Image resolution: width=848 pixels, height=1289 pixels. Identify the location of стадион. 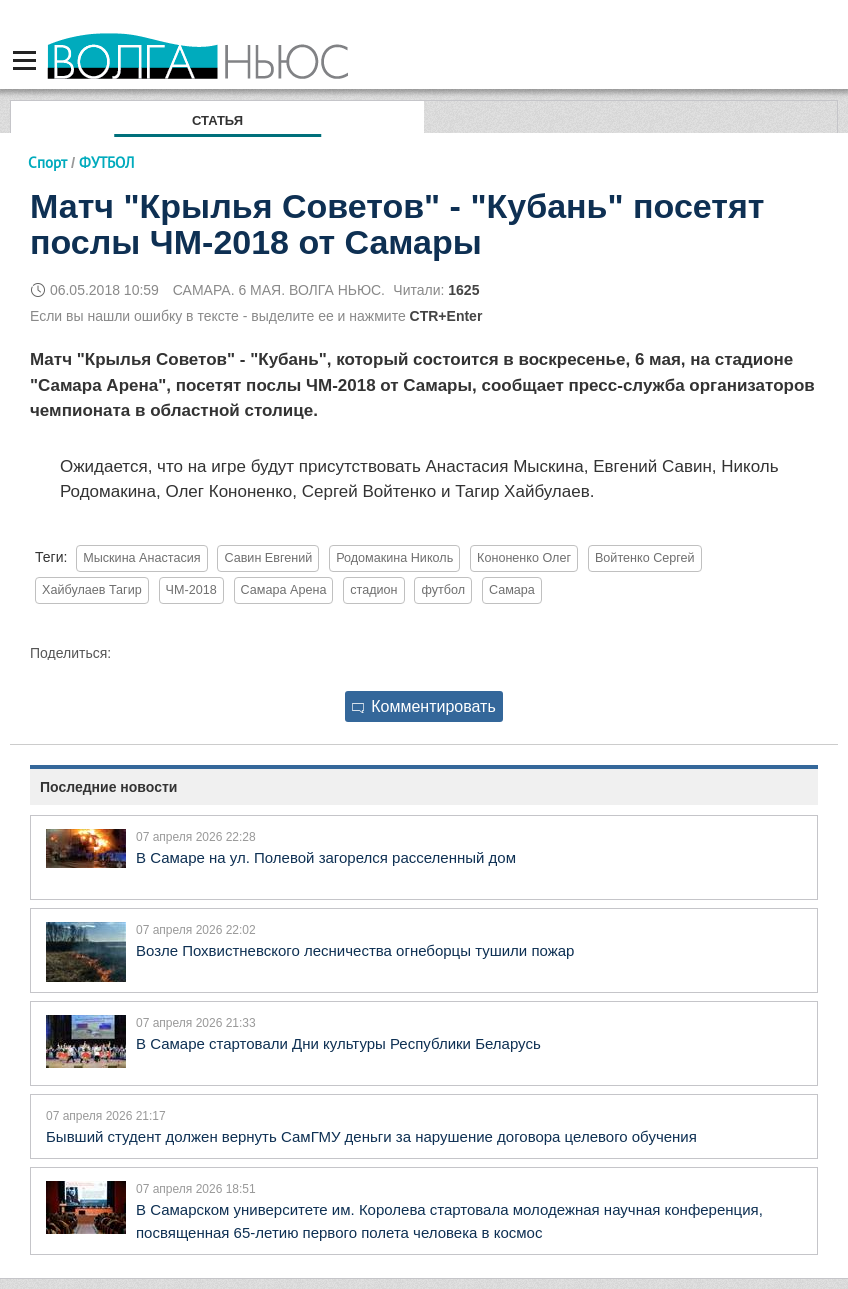
(373, 590).